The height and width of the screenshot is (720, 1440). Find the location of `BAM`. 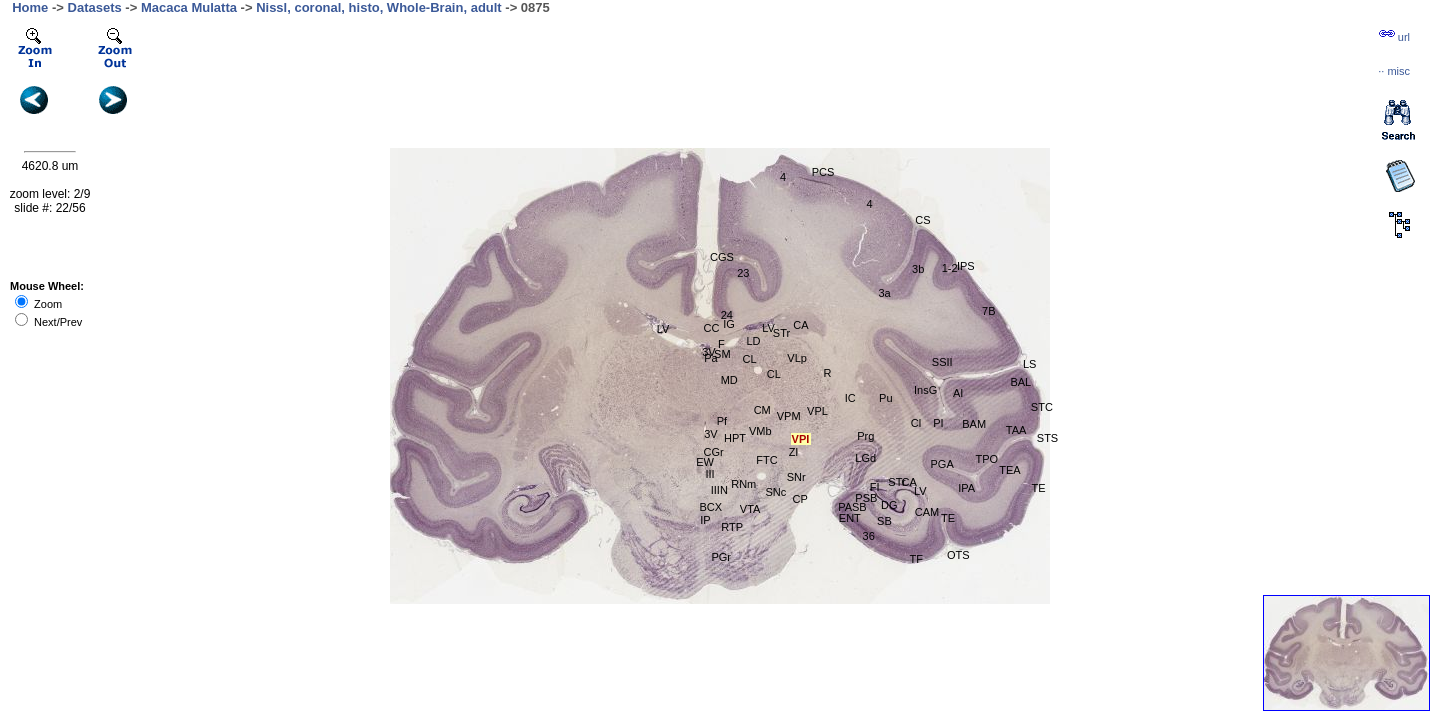

BAM is located at coordinates (974, 424).